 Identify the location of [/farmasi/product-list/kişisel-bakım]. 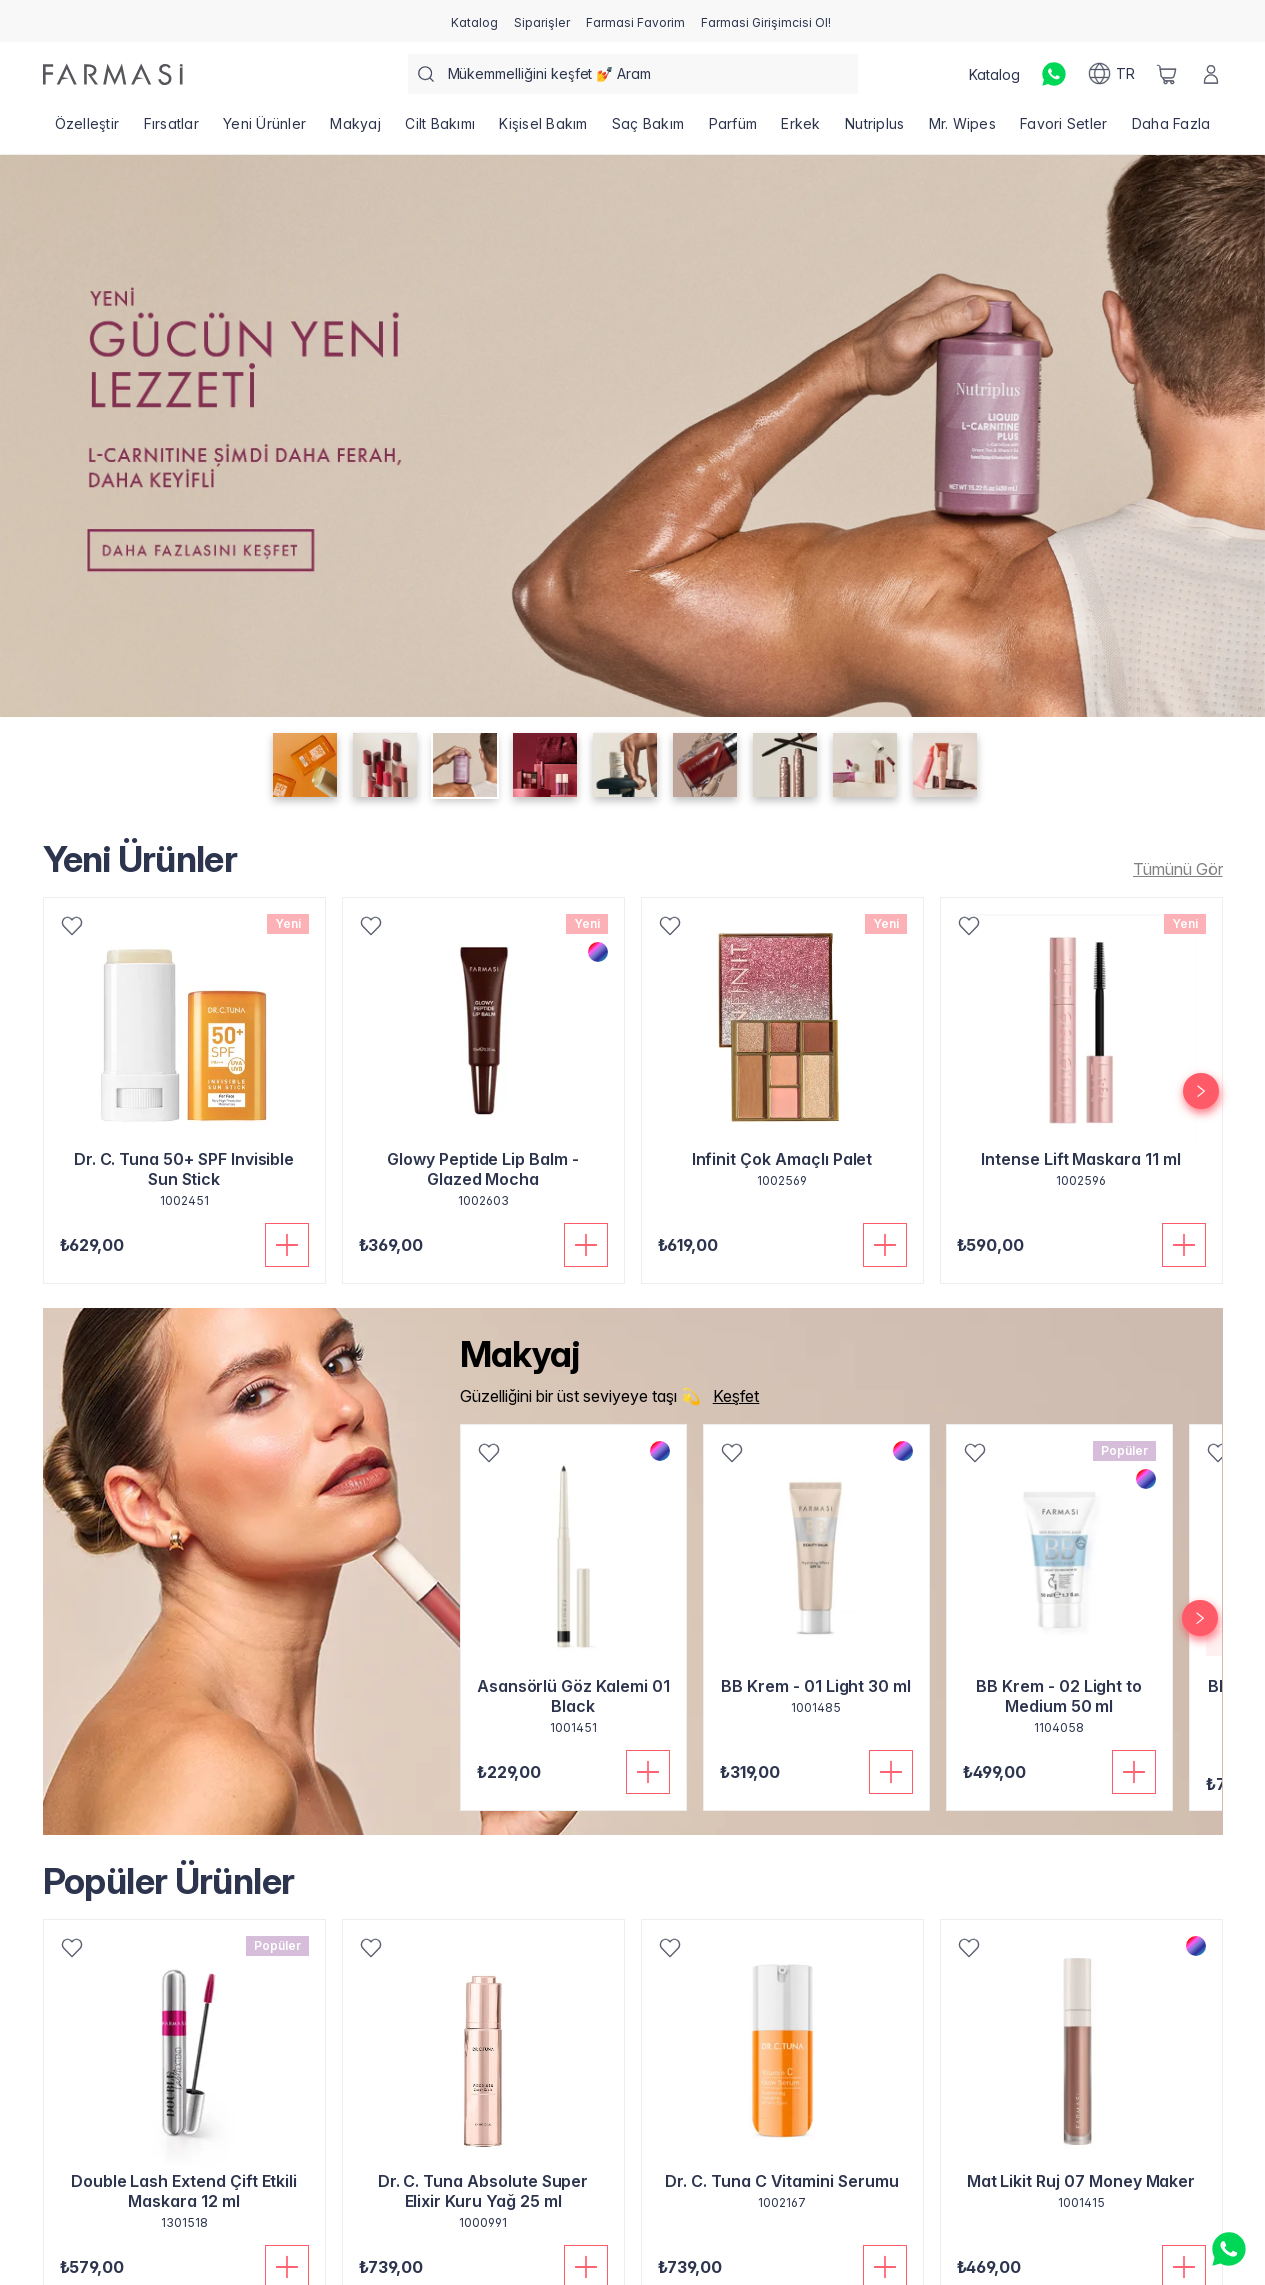
(543, 130).